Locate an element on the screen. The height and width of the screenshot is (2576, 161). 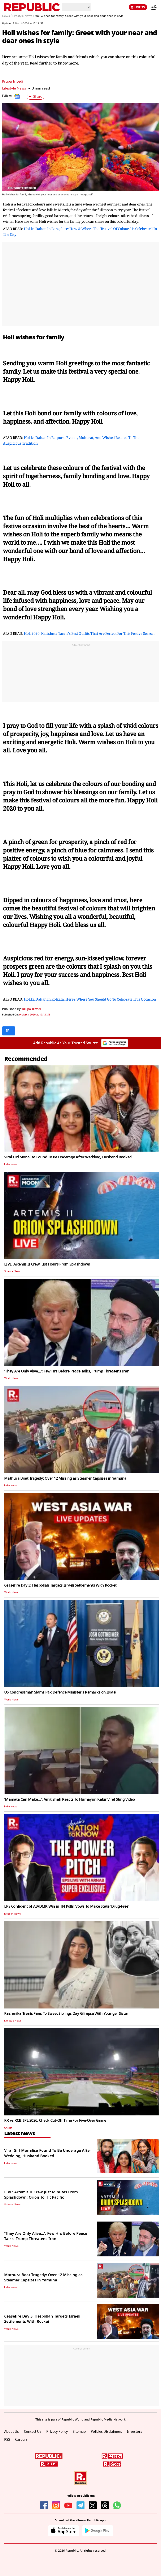
EPS Confident of AIADMK Win in TN Polls; Vows To Make State 'Drug-Free' is located at coordinates (66, 1906).